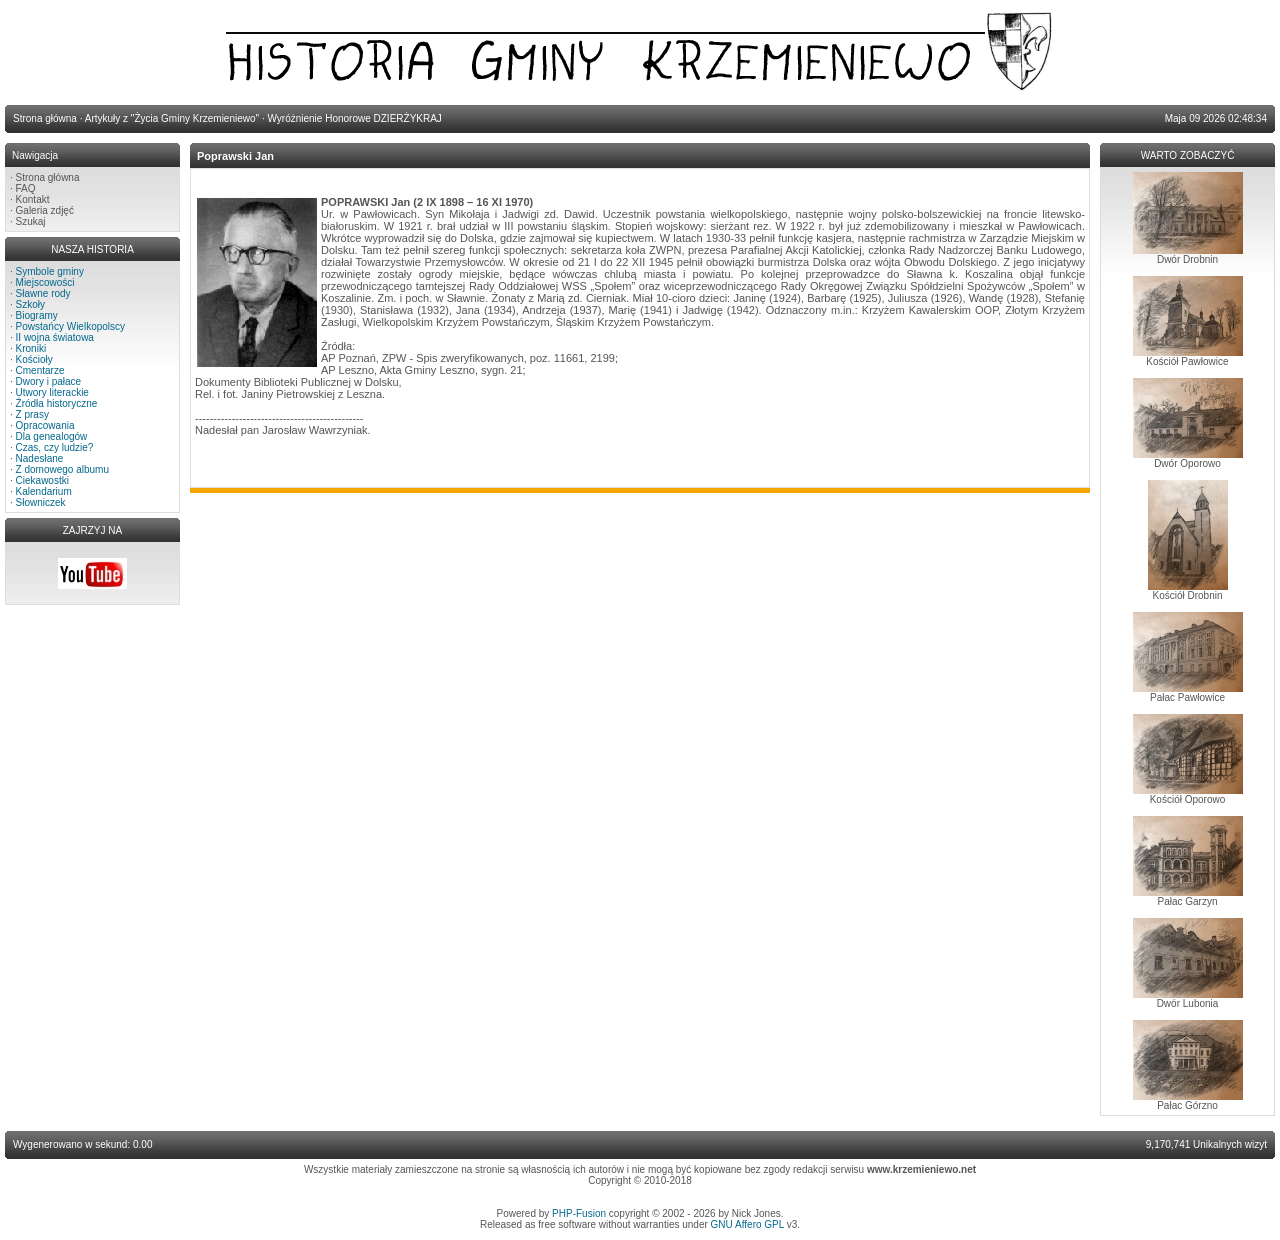  What do you see at coordinates (33, 199) in the screenshot?
I see `Kontakt` at bounding box center [33, 199].